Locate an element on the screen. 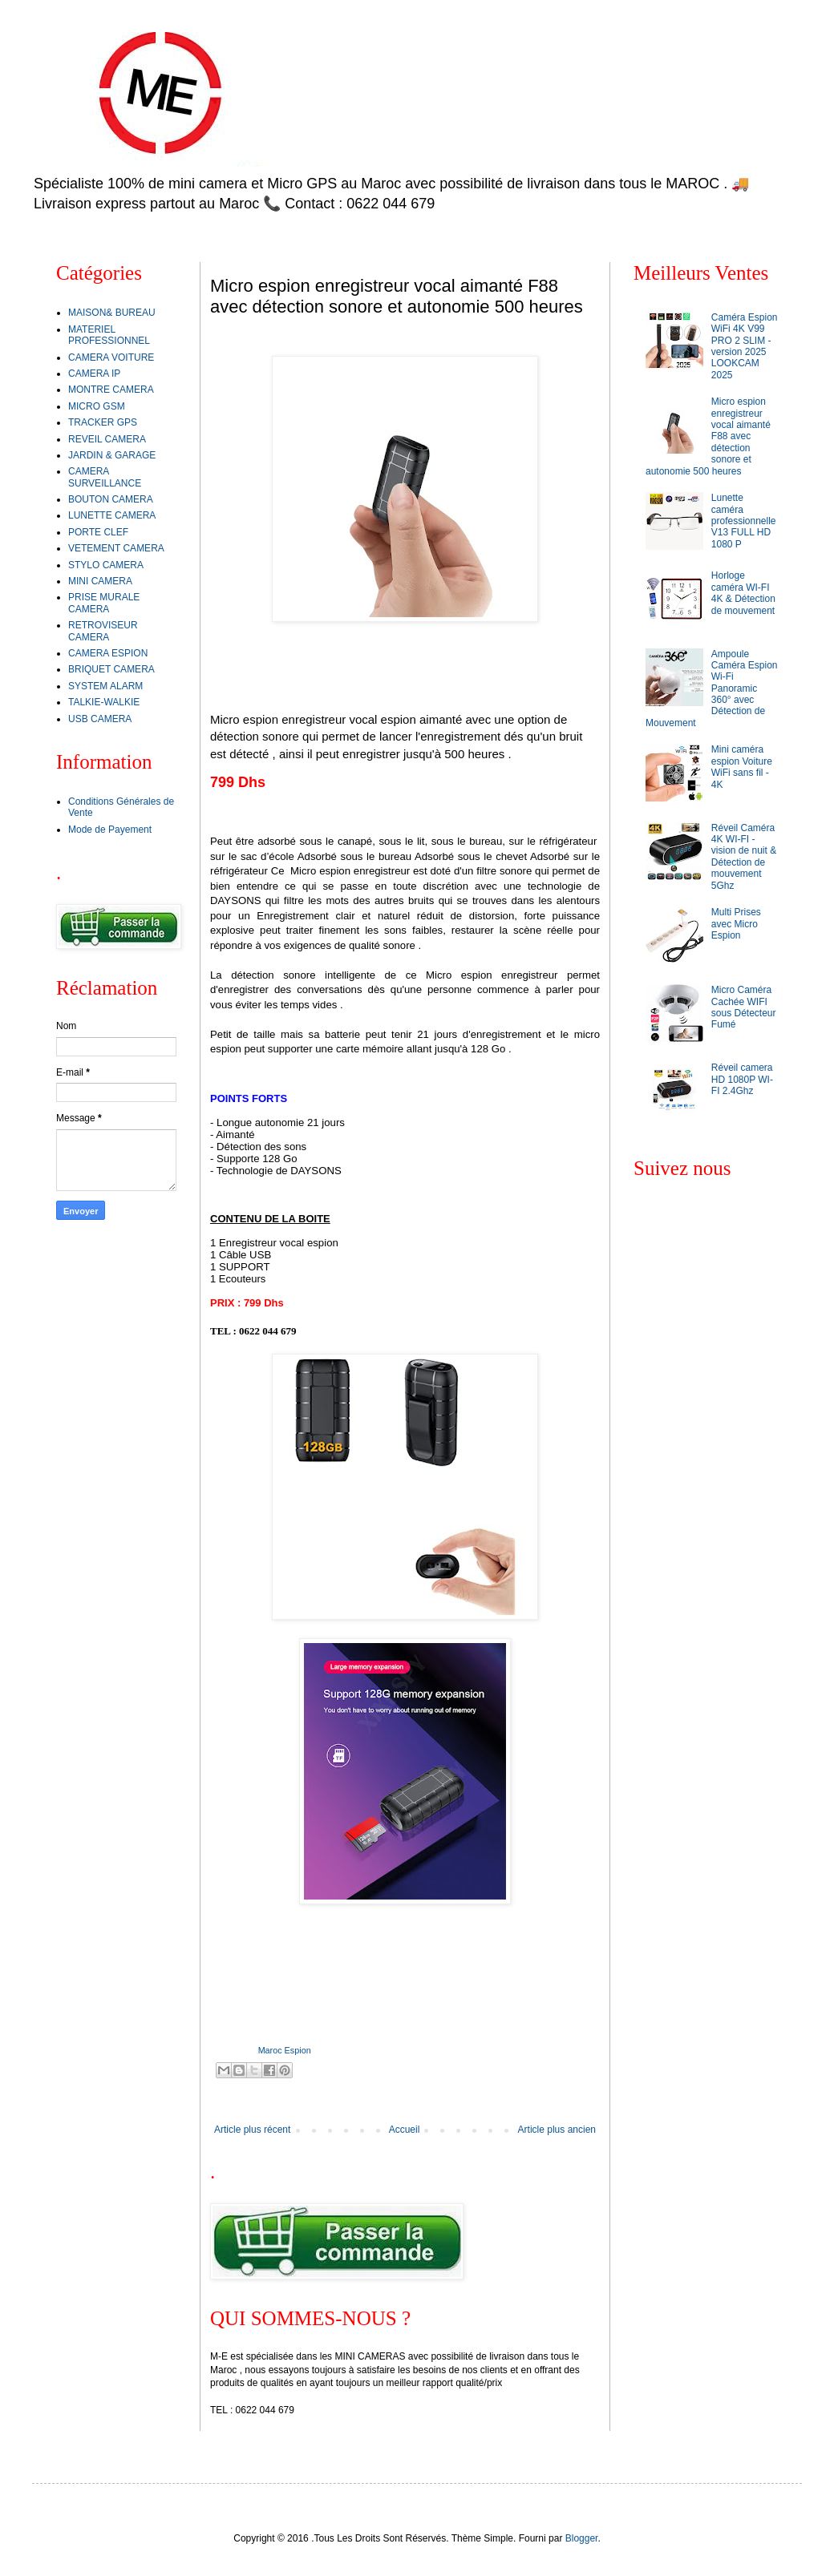 Image resolution: width=834 pixels, height=2576 pixels. RETROVISEUR CAMERA is located at coordinates (103, 631).